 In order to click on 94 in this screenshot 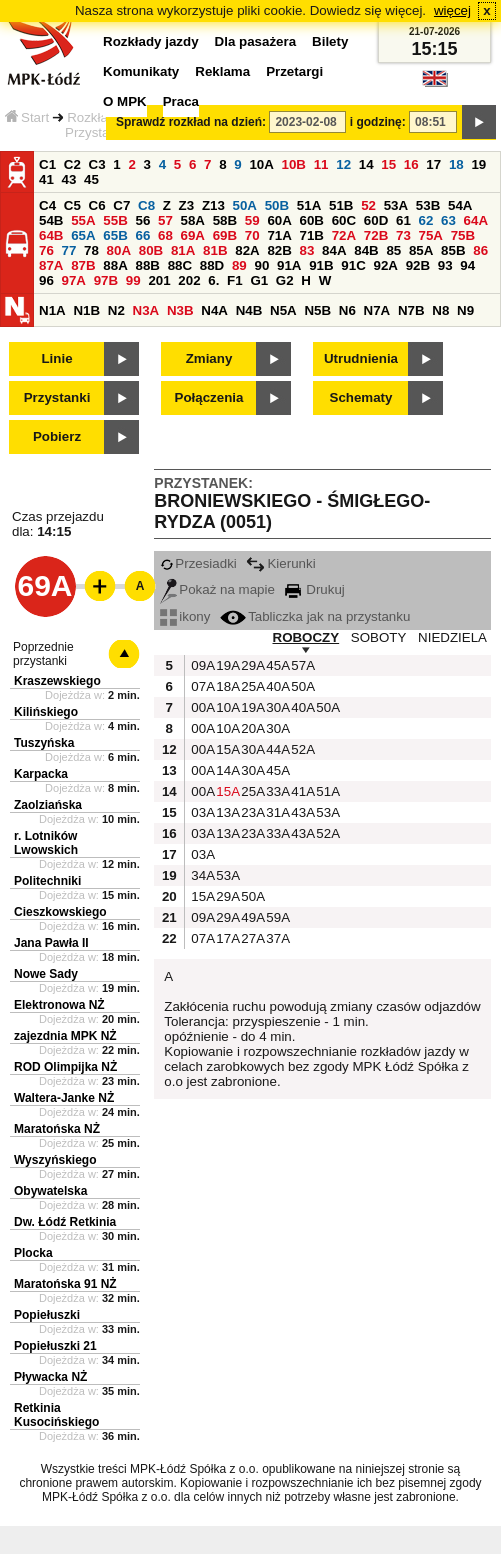, I will do `click(467, 265)`.